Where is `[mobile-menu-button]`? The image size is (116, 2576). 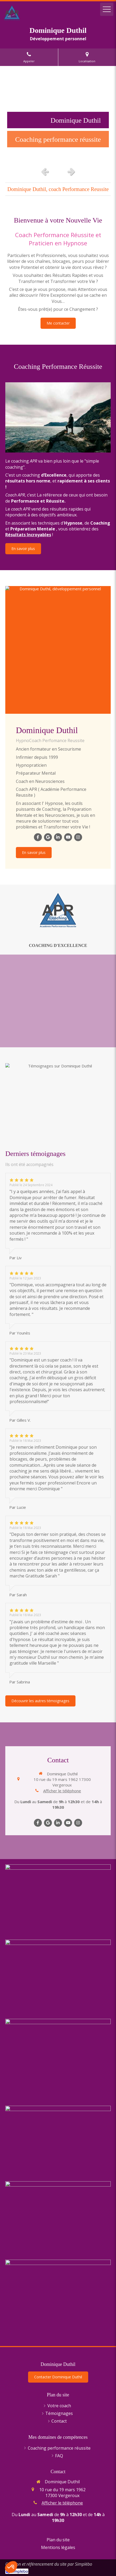 [mobile-menu-button] is located at coordinates (106, 9).